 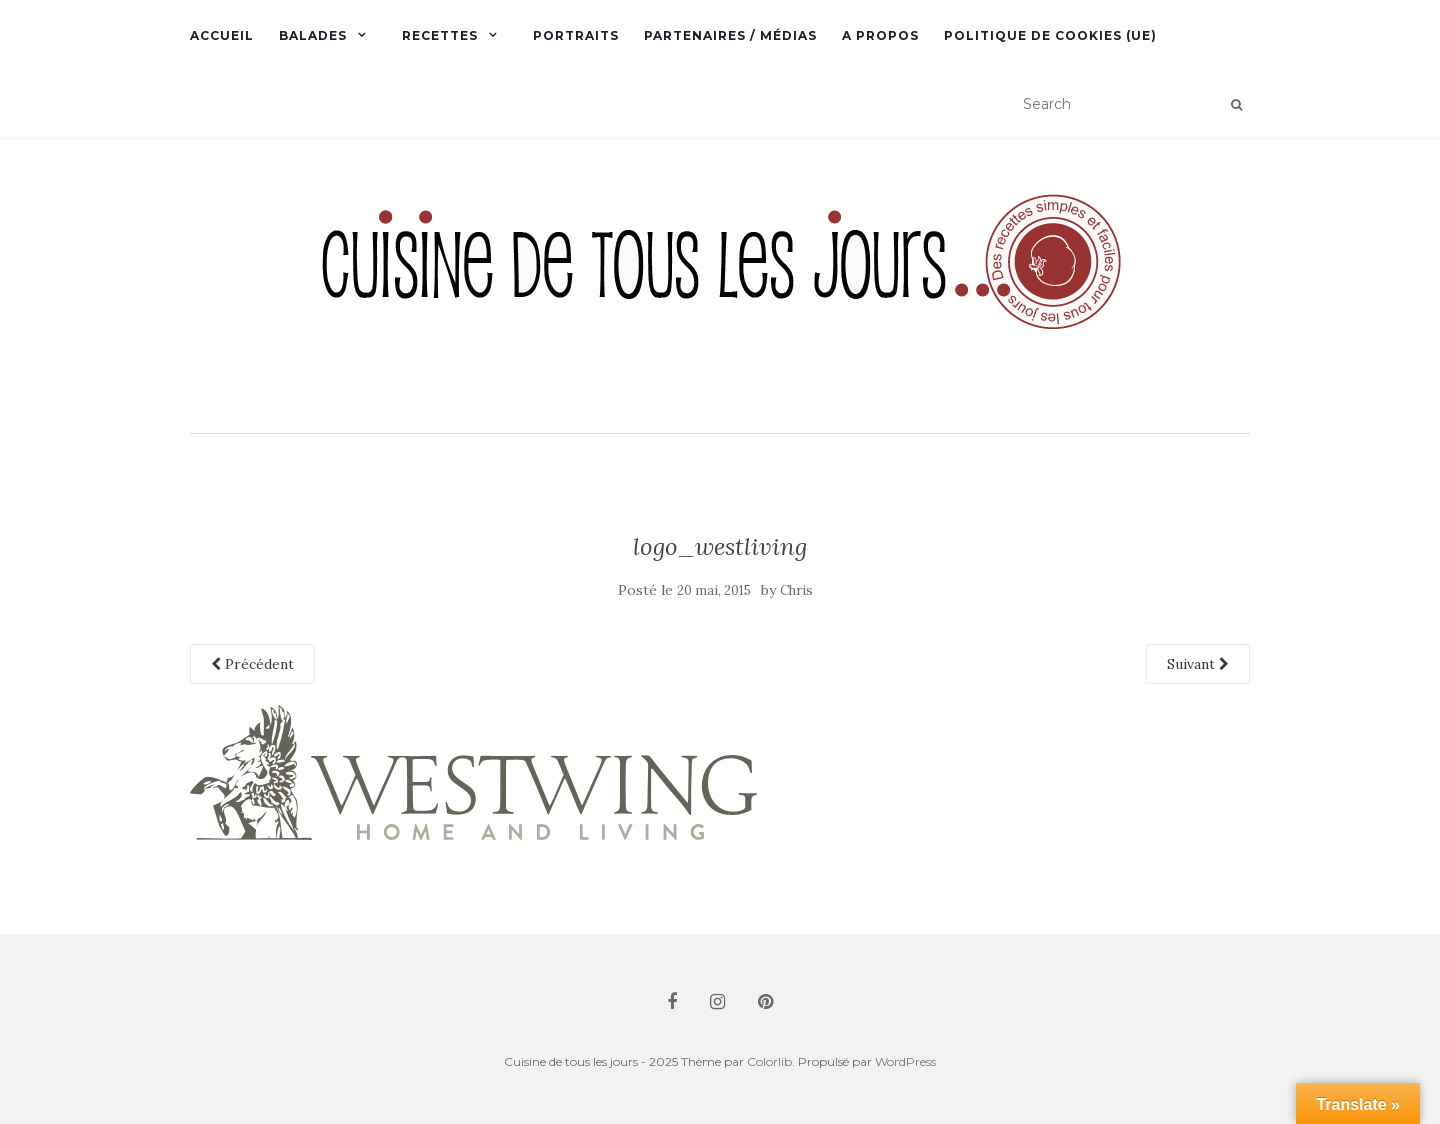 What do you see at coordinates (1050, 35) in the screenshot?
I see `Politique de cookies (UE)` at bounding box center [1050, 35].